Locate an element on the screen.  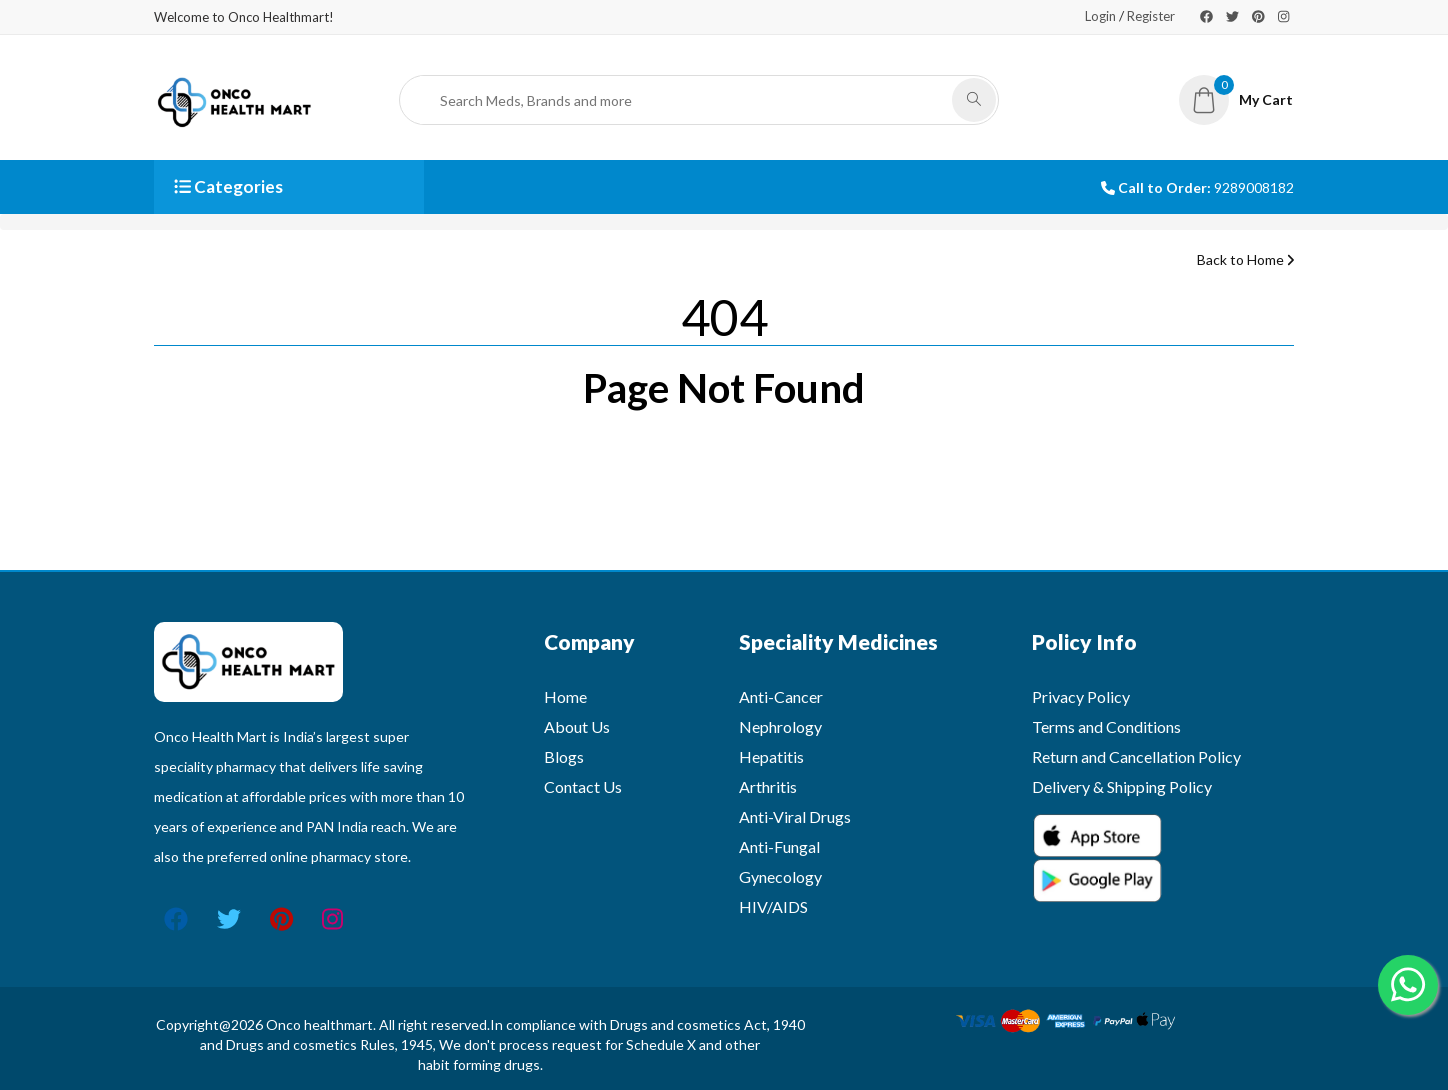
Categories is located at coordinates (228, 186).